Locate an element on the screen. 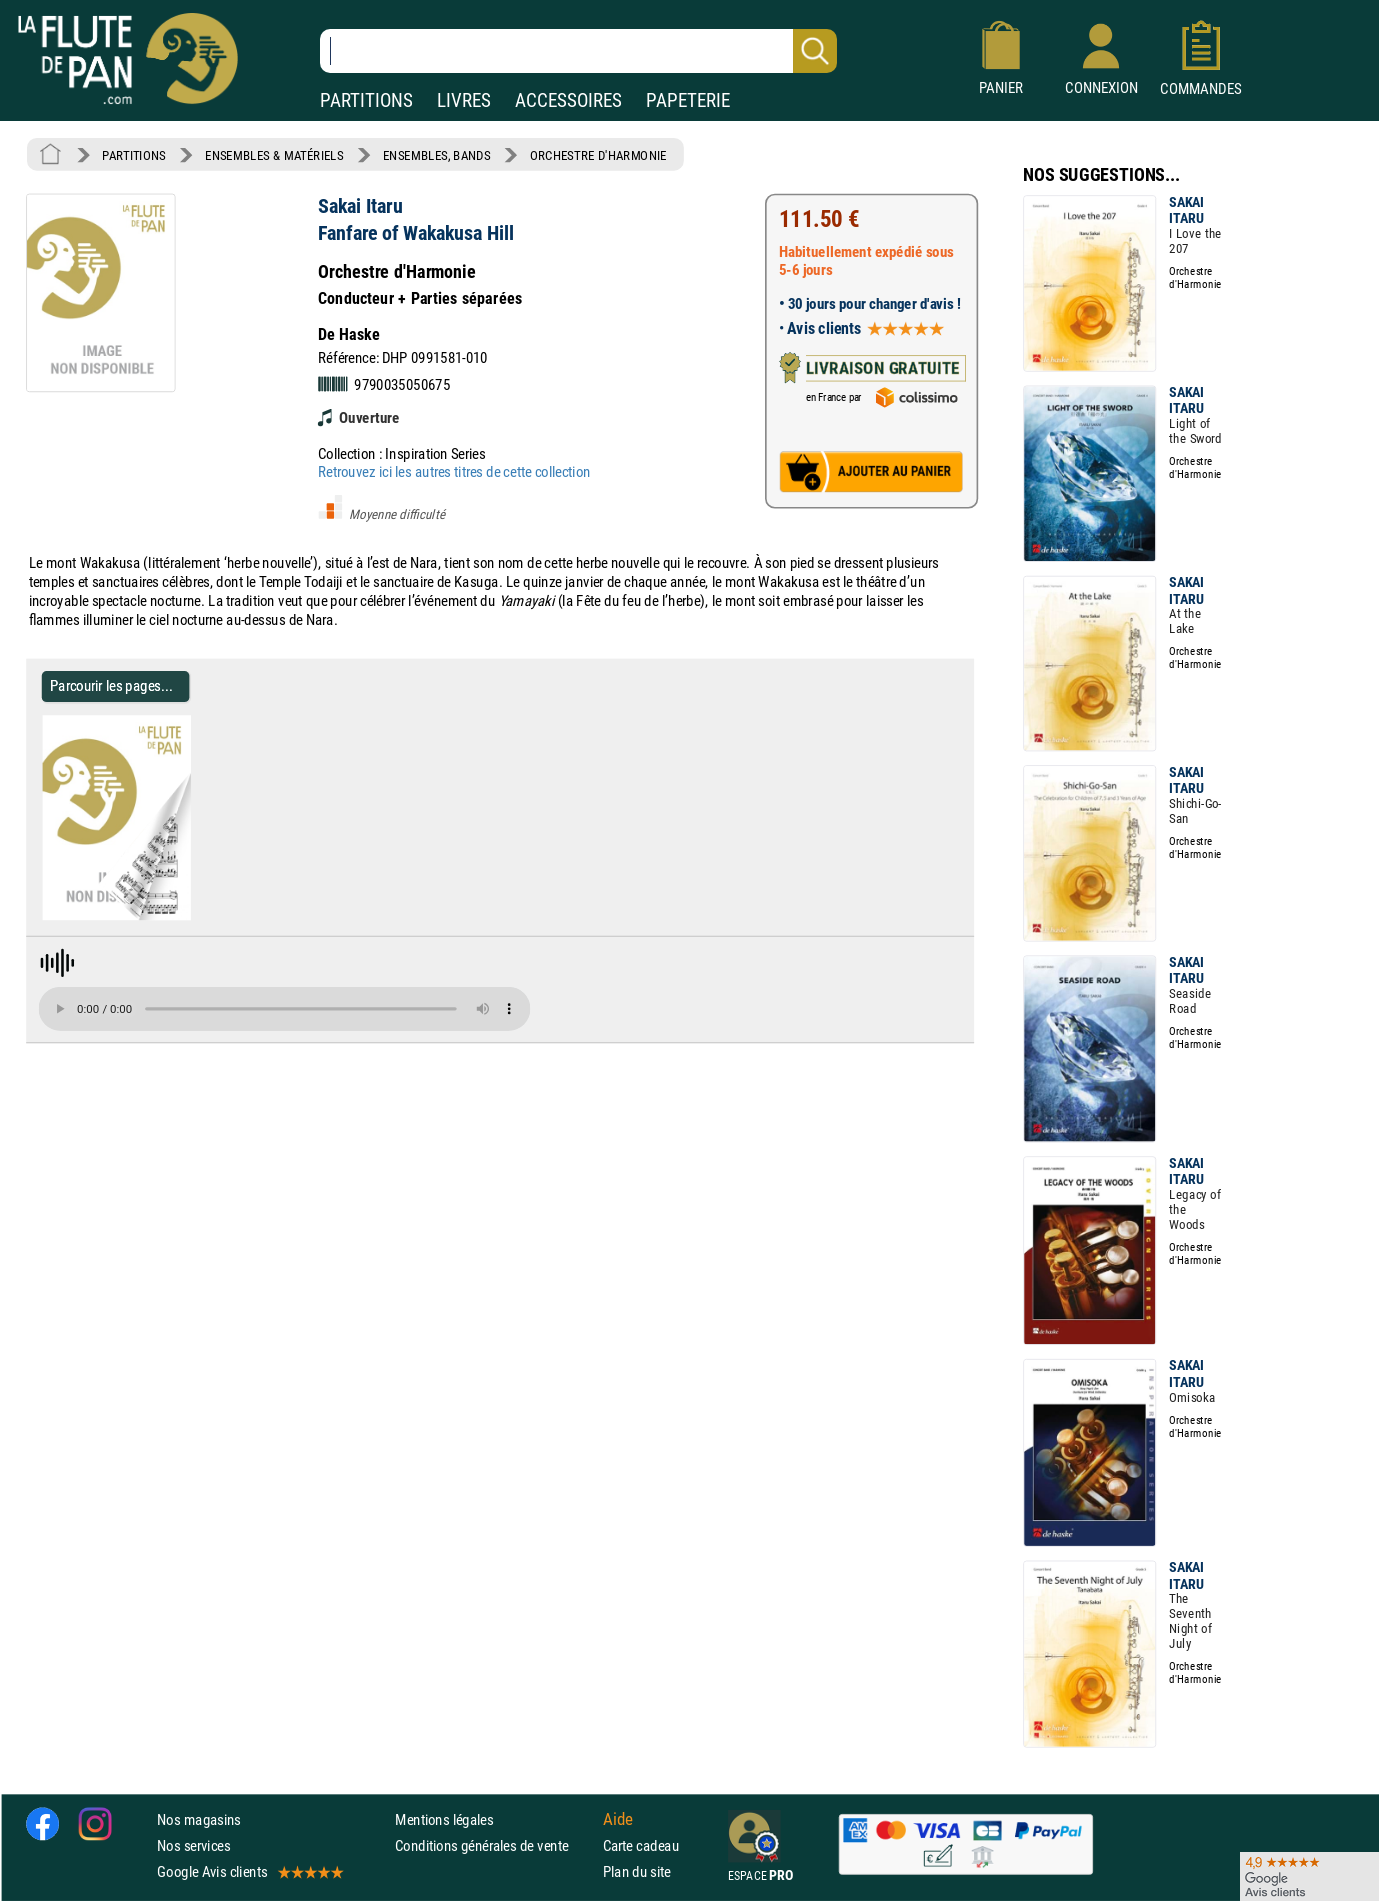 This screenshot has width=1379, height=1901. PAPETERIE is located at coordinates (688, 100).